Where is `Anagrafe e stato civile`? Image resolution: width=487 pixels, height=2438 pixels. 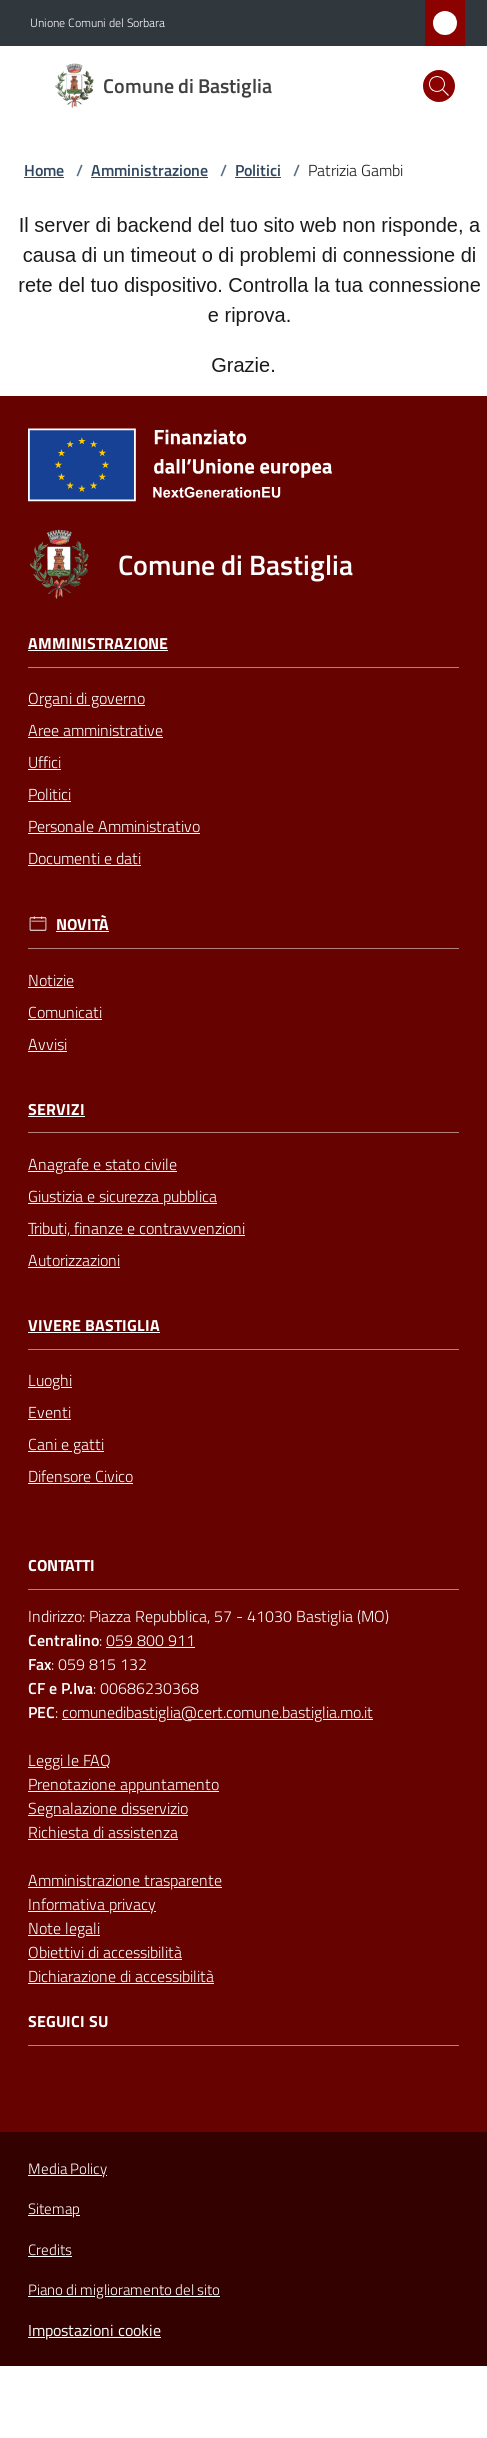
Anagrafe e stato civile is located at coordinates (102, 1164).